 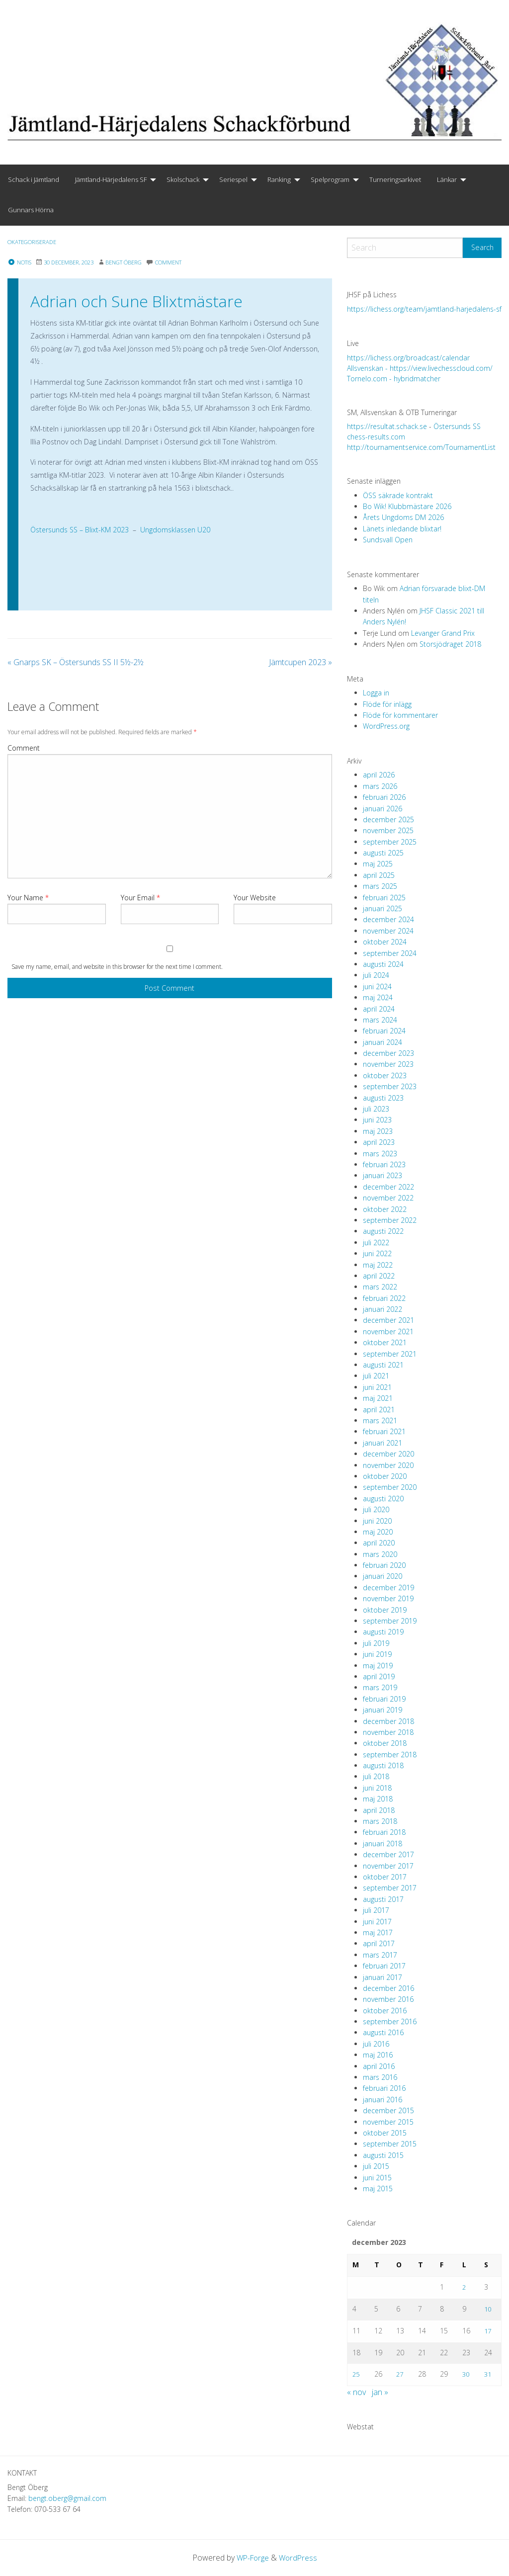 I want to click on januari 2017, so click(x=382, y=1977).